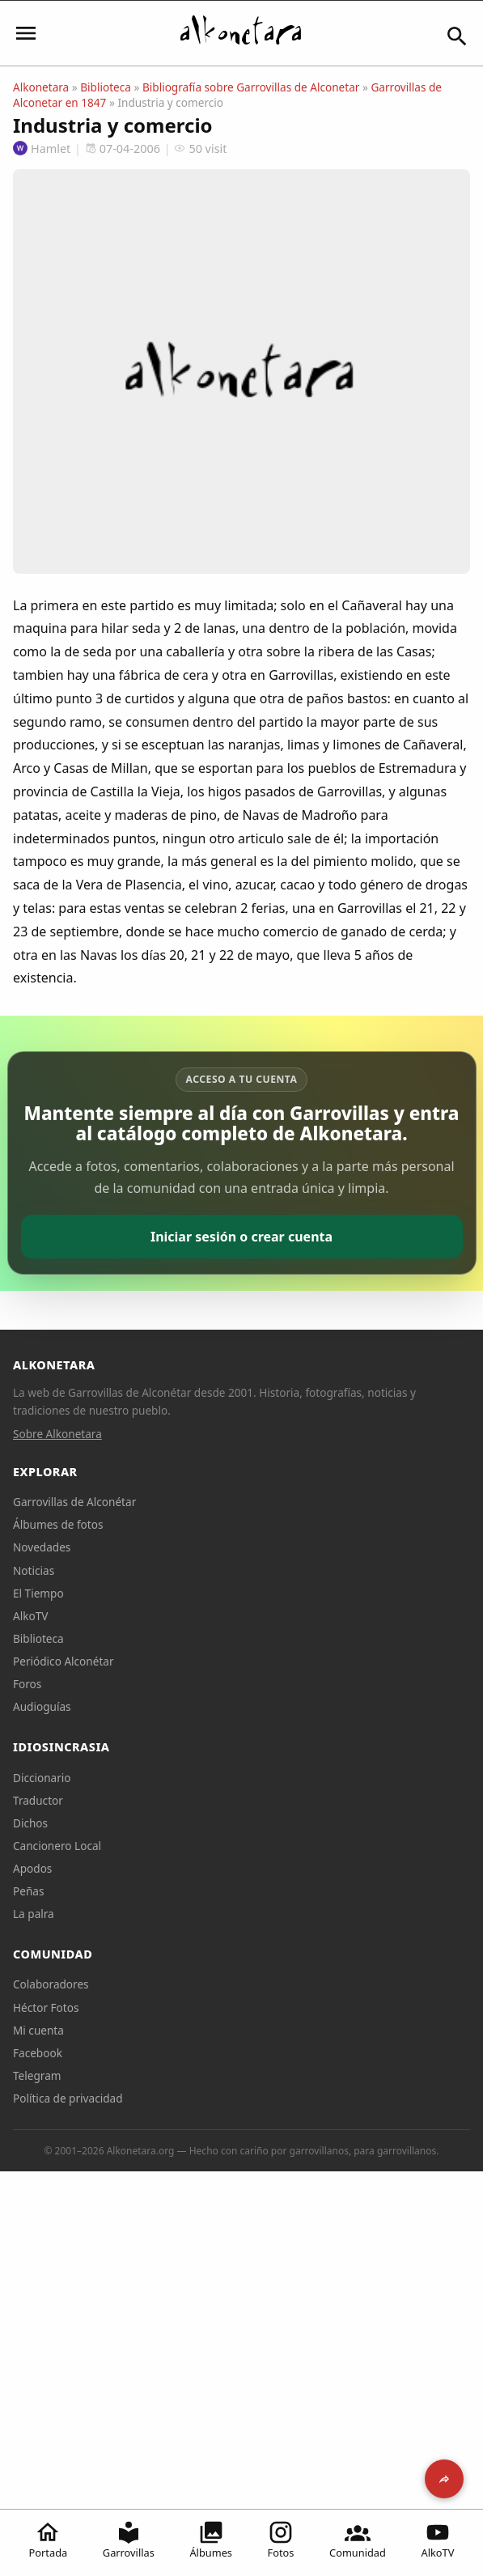 The height and width of the screenshot is (2576, 483). What do you see at coordinates (38, 1593) in the screenshot?
I see `El Tiempo` at bounding box center [38, 1593].